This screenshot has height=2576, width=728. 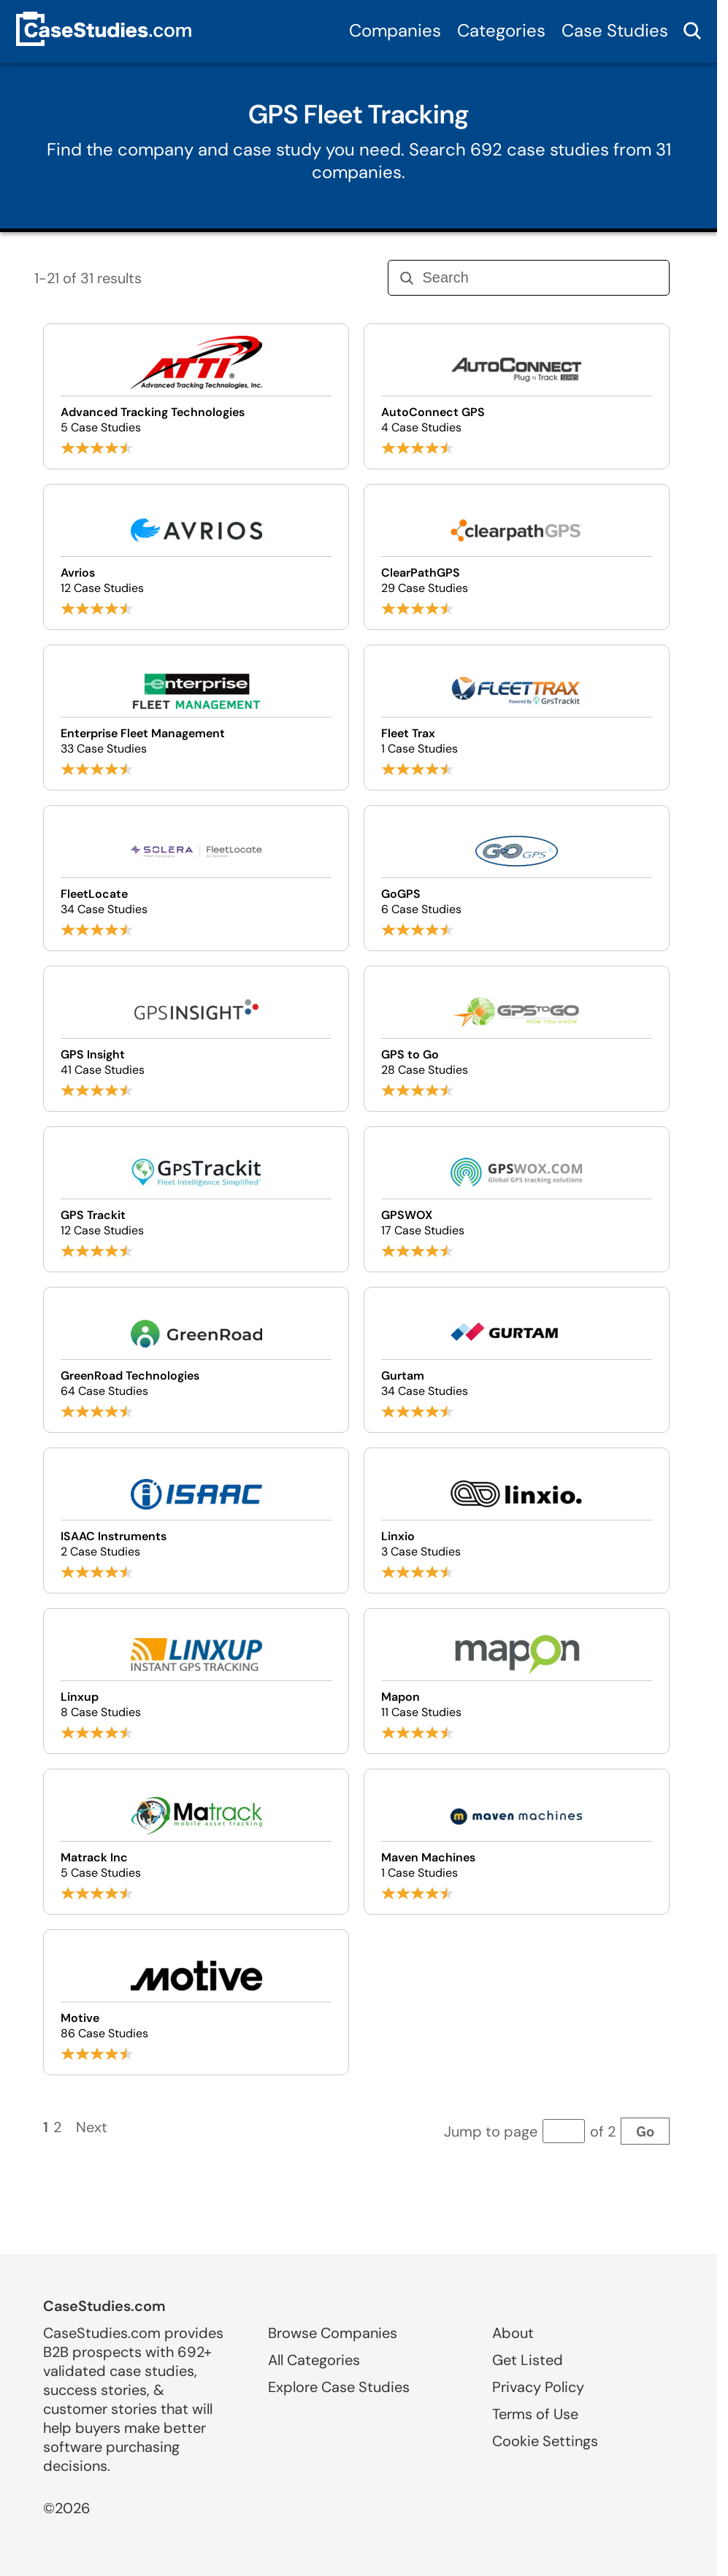 What do you see at coordinates (615, 30) in the screenshot?
I see `Case Studies` at bounding box center [615, 30].